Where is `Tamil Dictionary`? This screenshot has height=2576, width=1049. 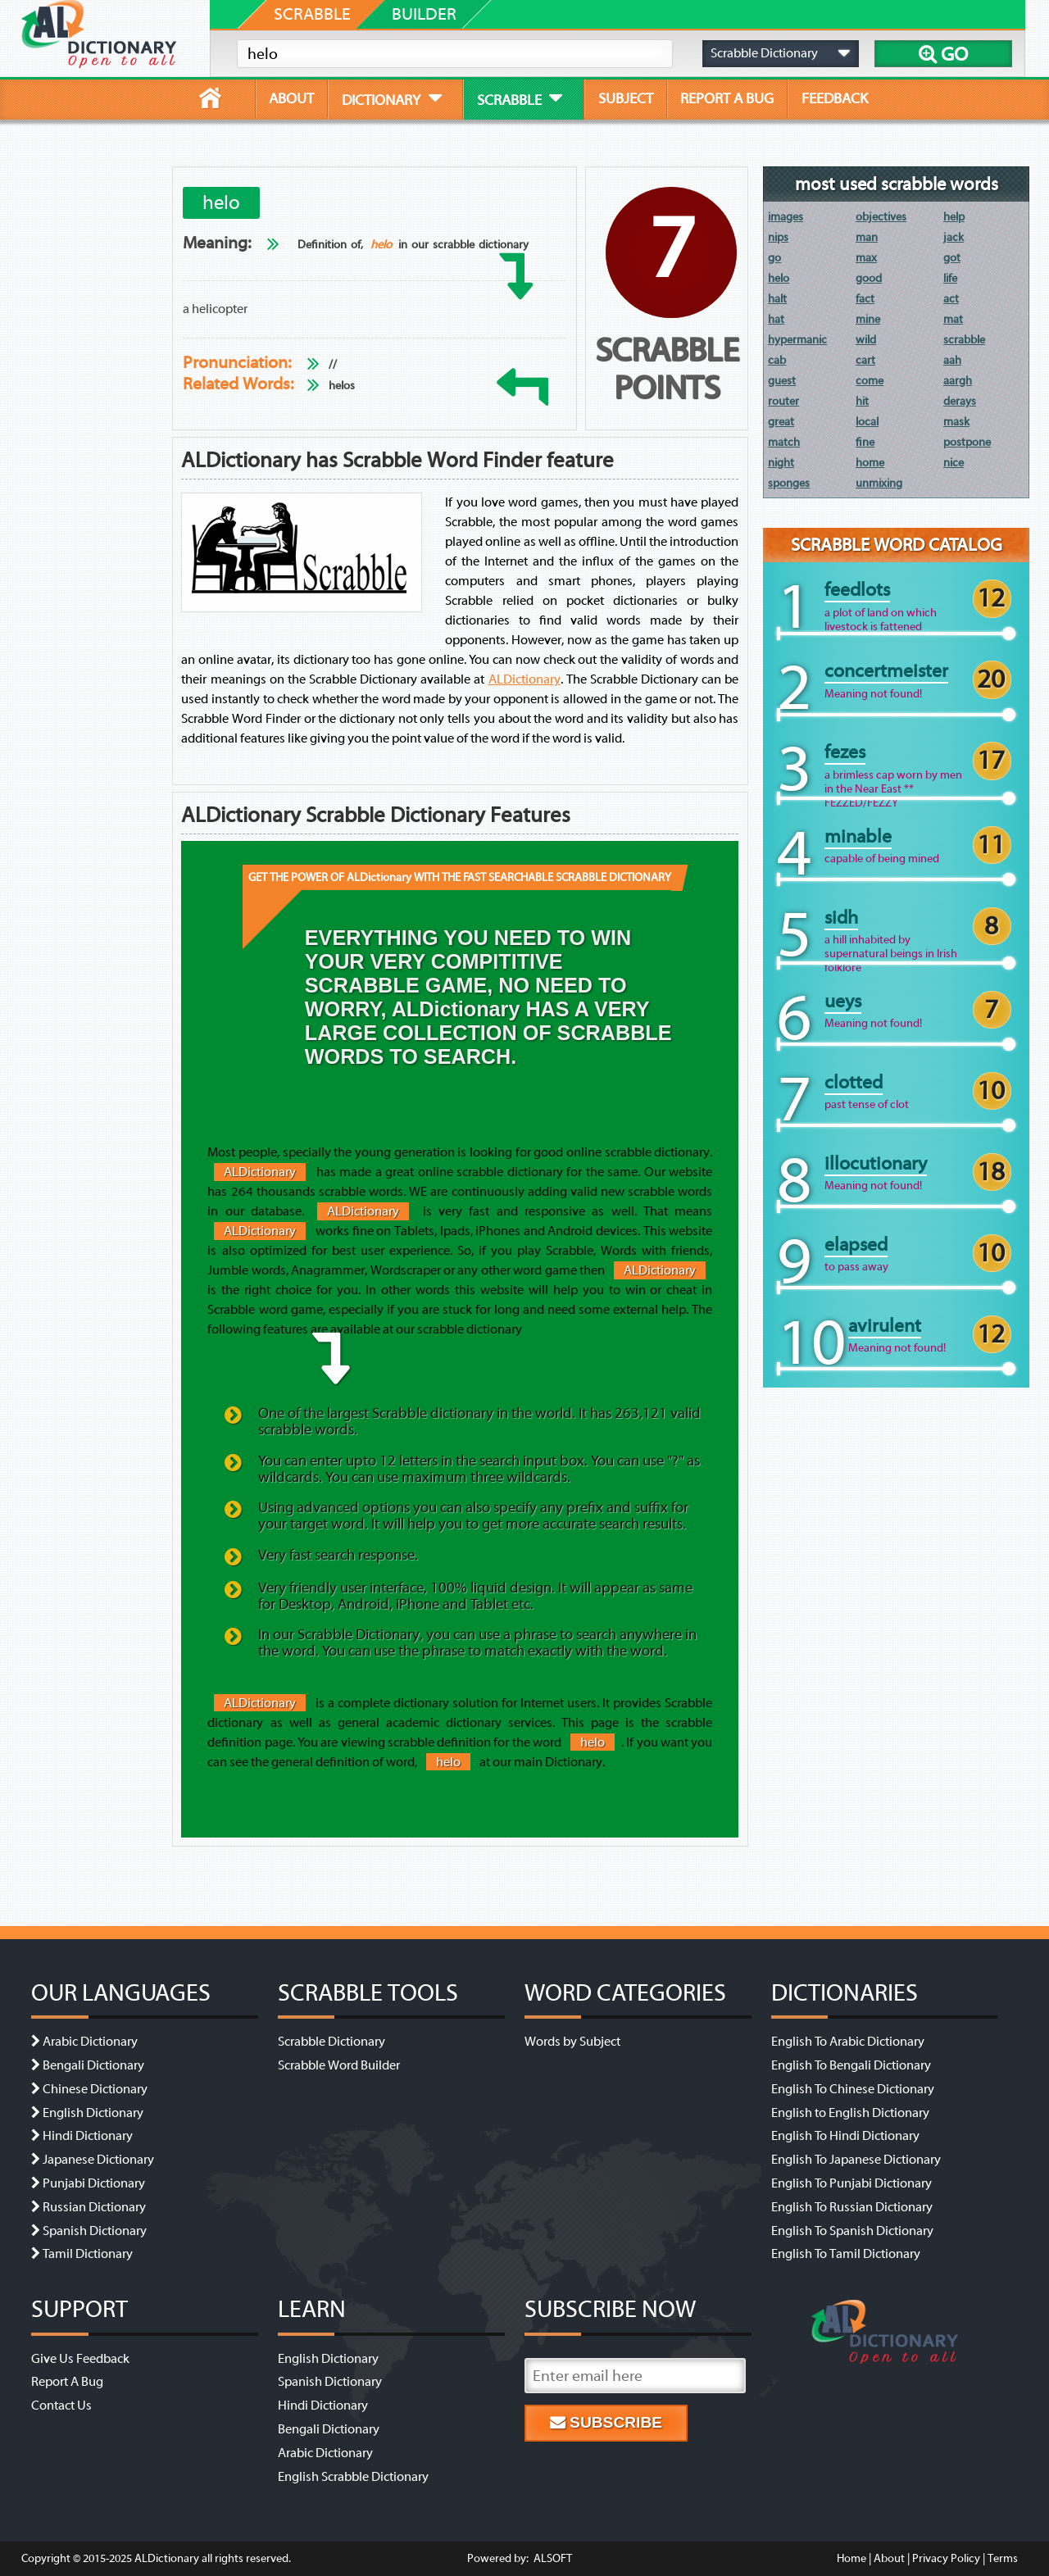 Tamil Dictionary is located at coordinates (88, 2254).